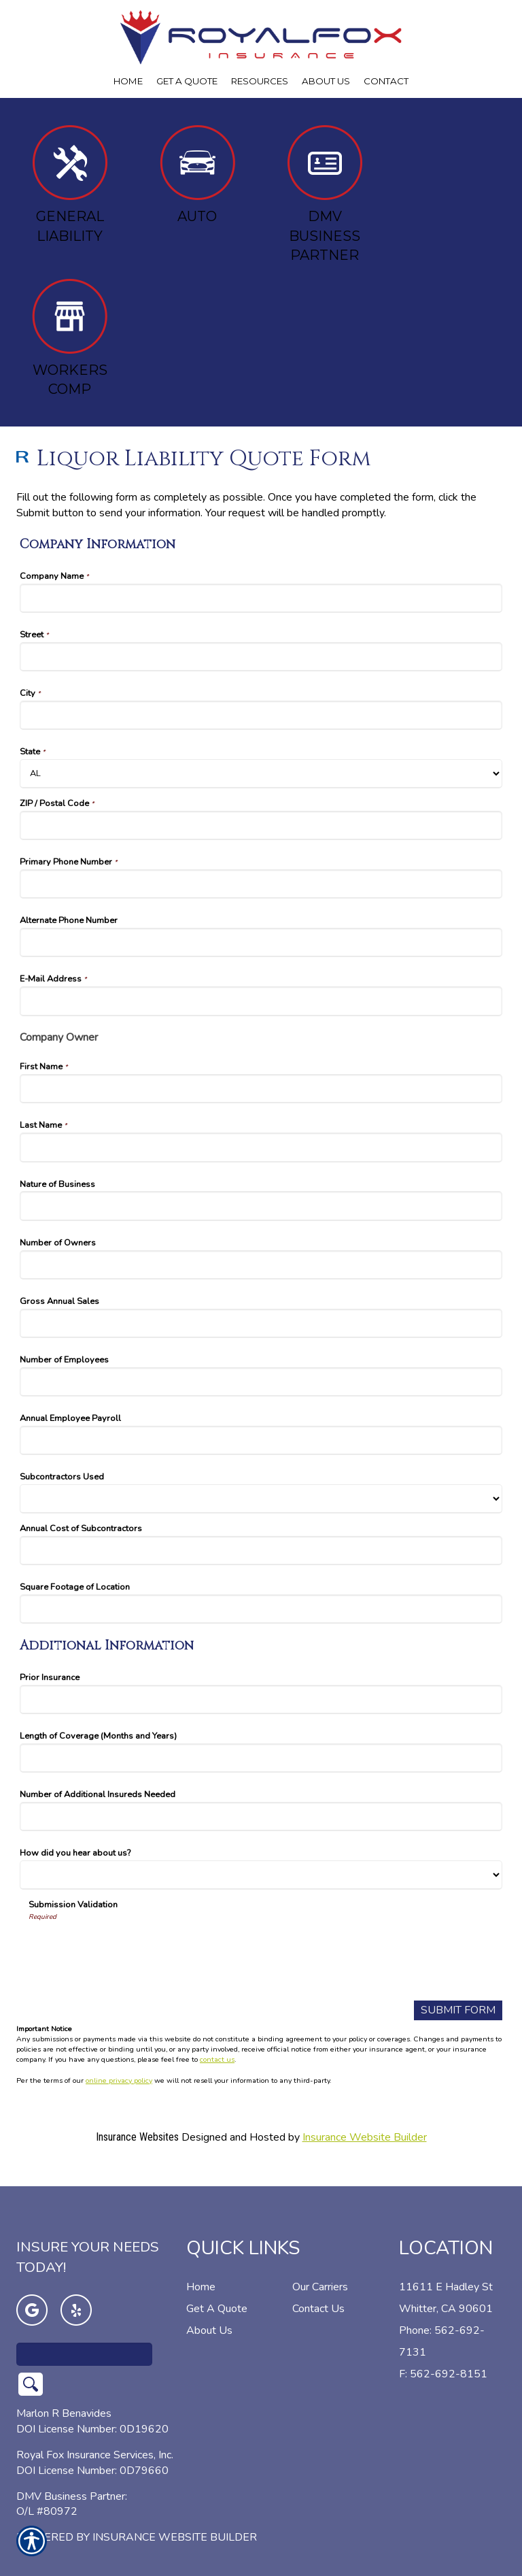  Describe the element at coordinates (261, 942) in the screenshot. I see `[Company Information Alternate Phone Number]` at that location.